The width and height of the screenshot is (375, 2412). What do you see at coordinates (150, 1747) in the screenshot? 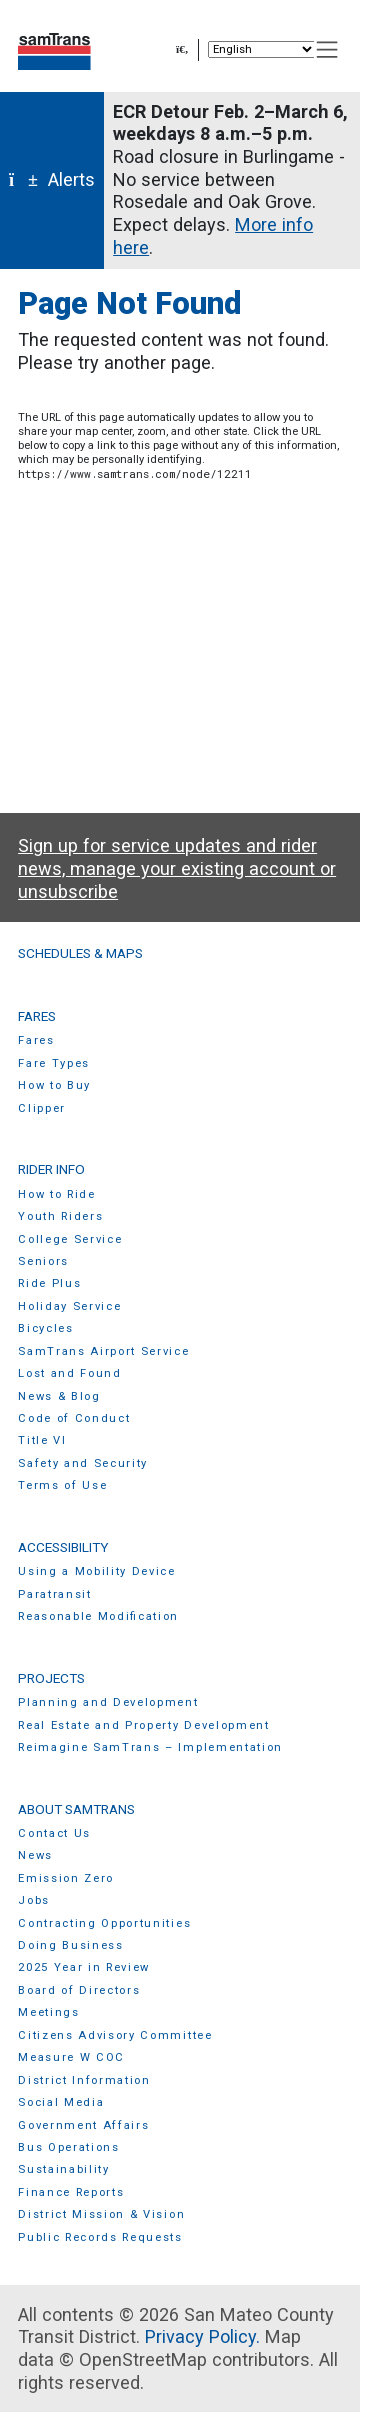
I see `Reimagine SamTrans – Implementation` at bounding box center [150, 1747].